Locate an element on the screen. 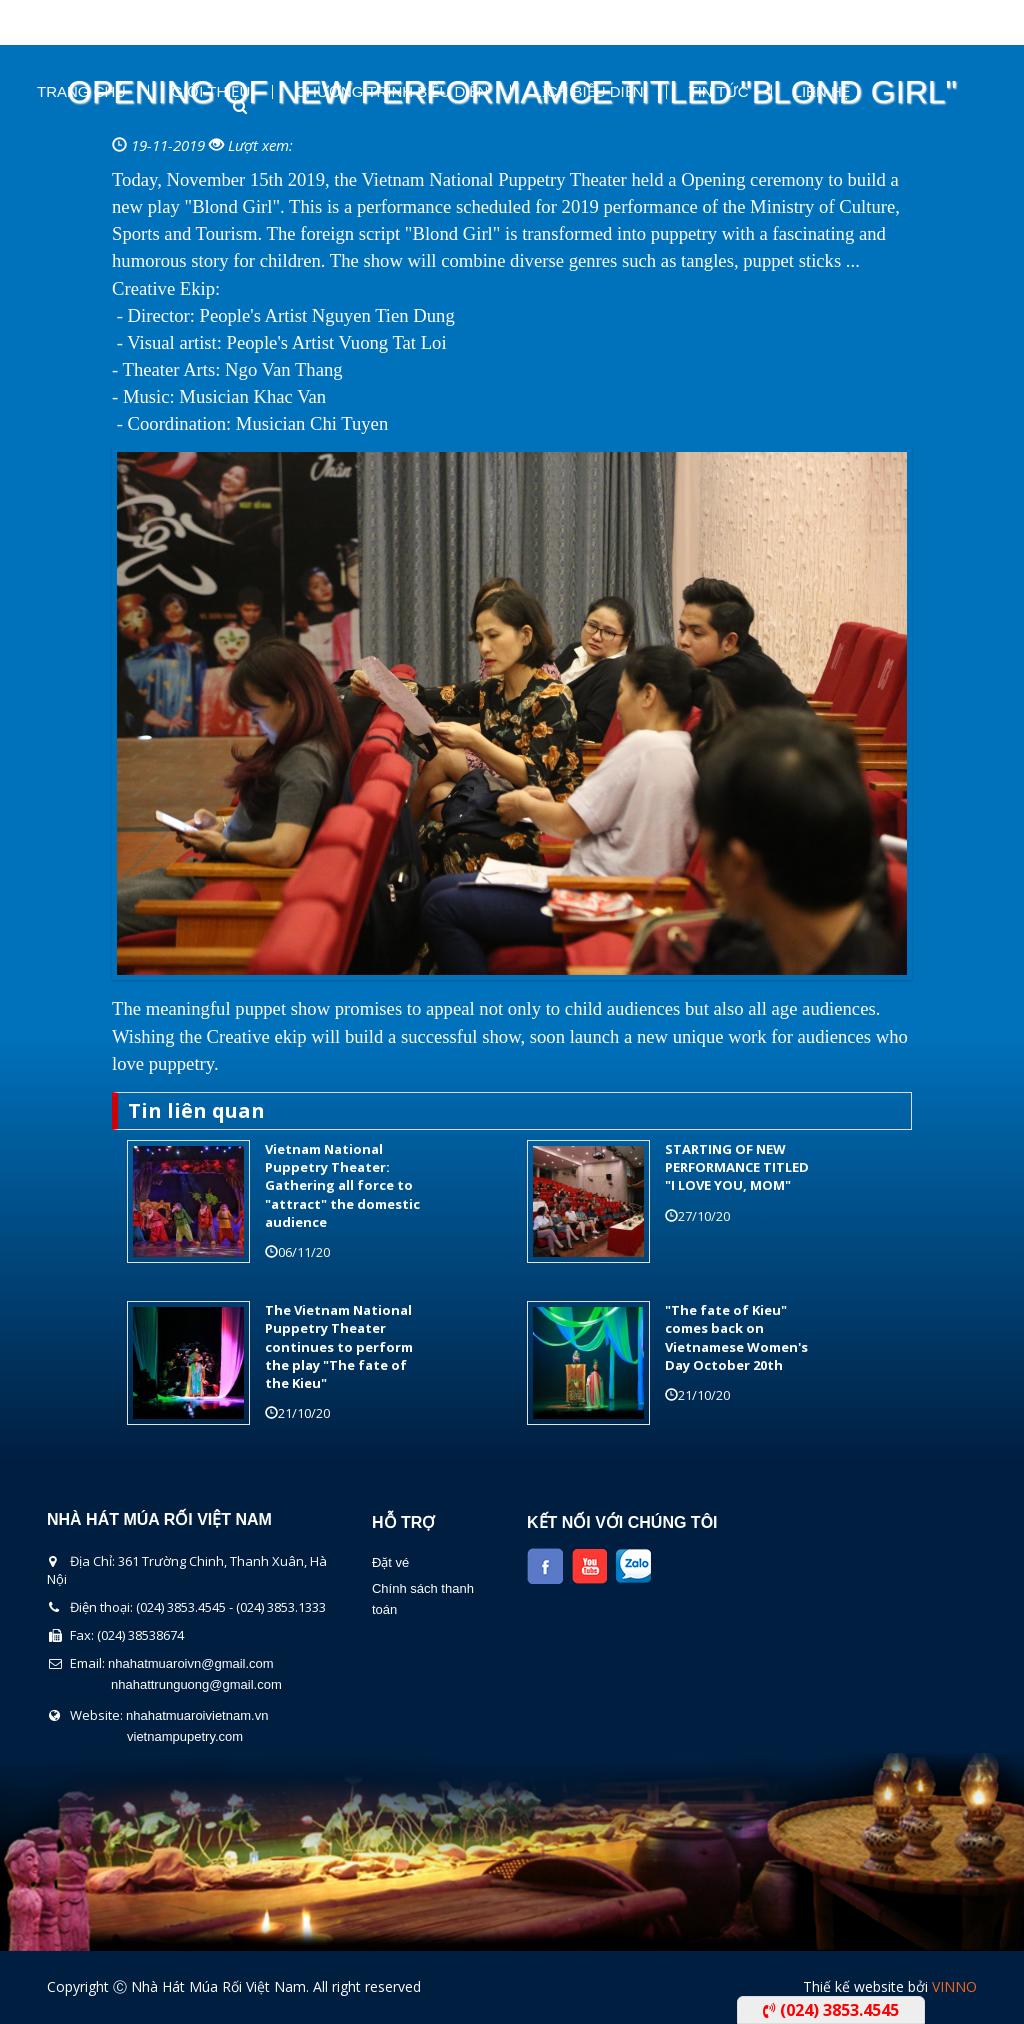 This screenshot has height=2024, width=1024. nhahatmuaroivn@gmail.com is located at coordinates (191, 1663).